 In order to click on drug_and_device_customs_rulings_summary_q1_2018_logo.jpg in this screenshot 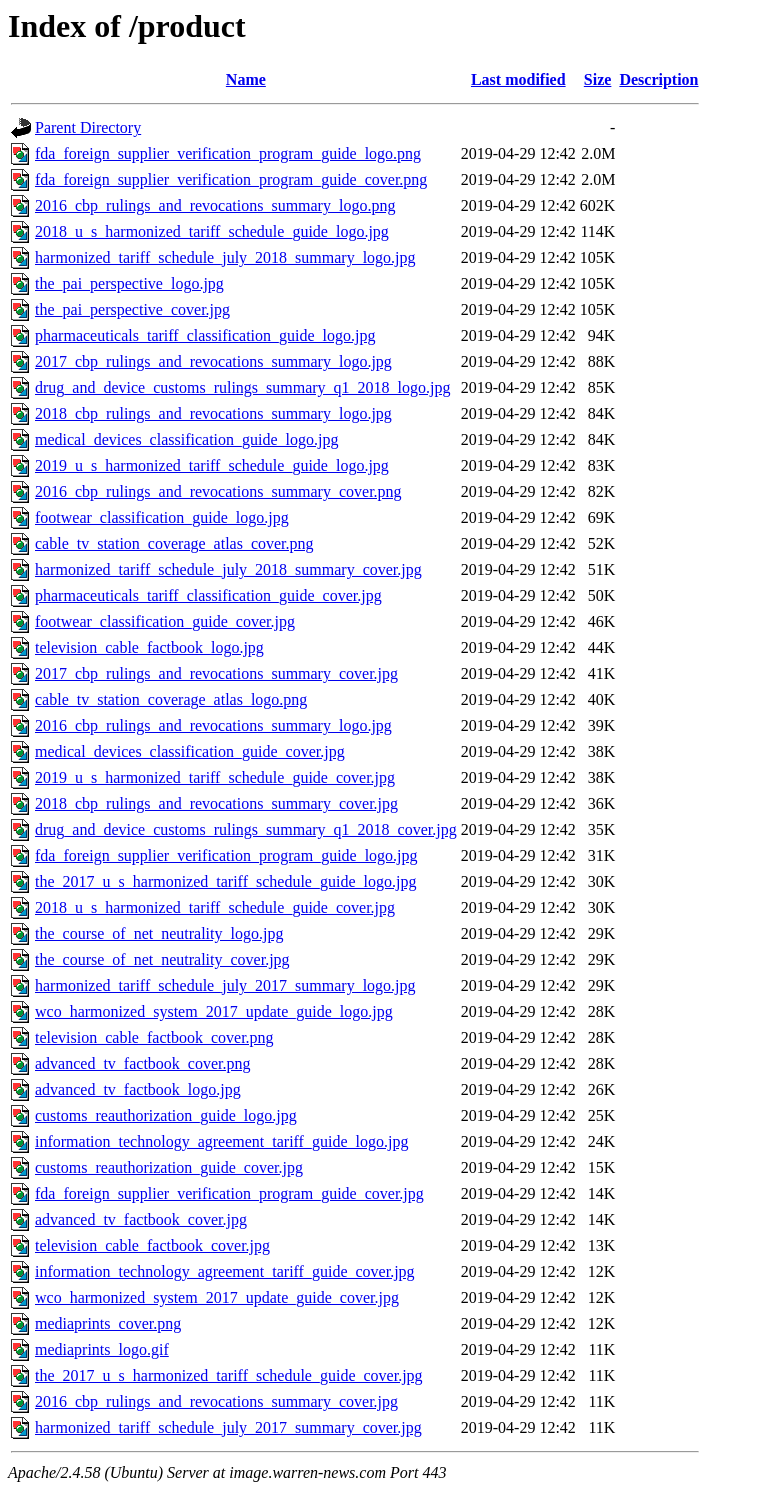, I will do `click(243, 387)`.